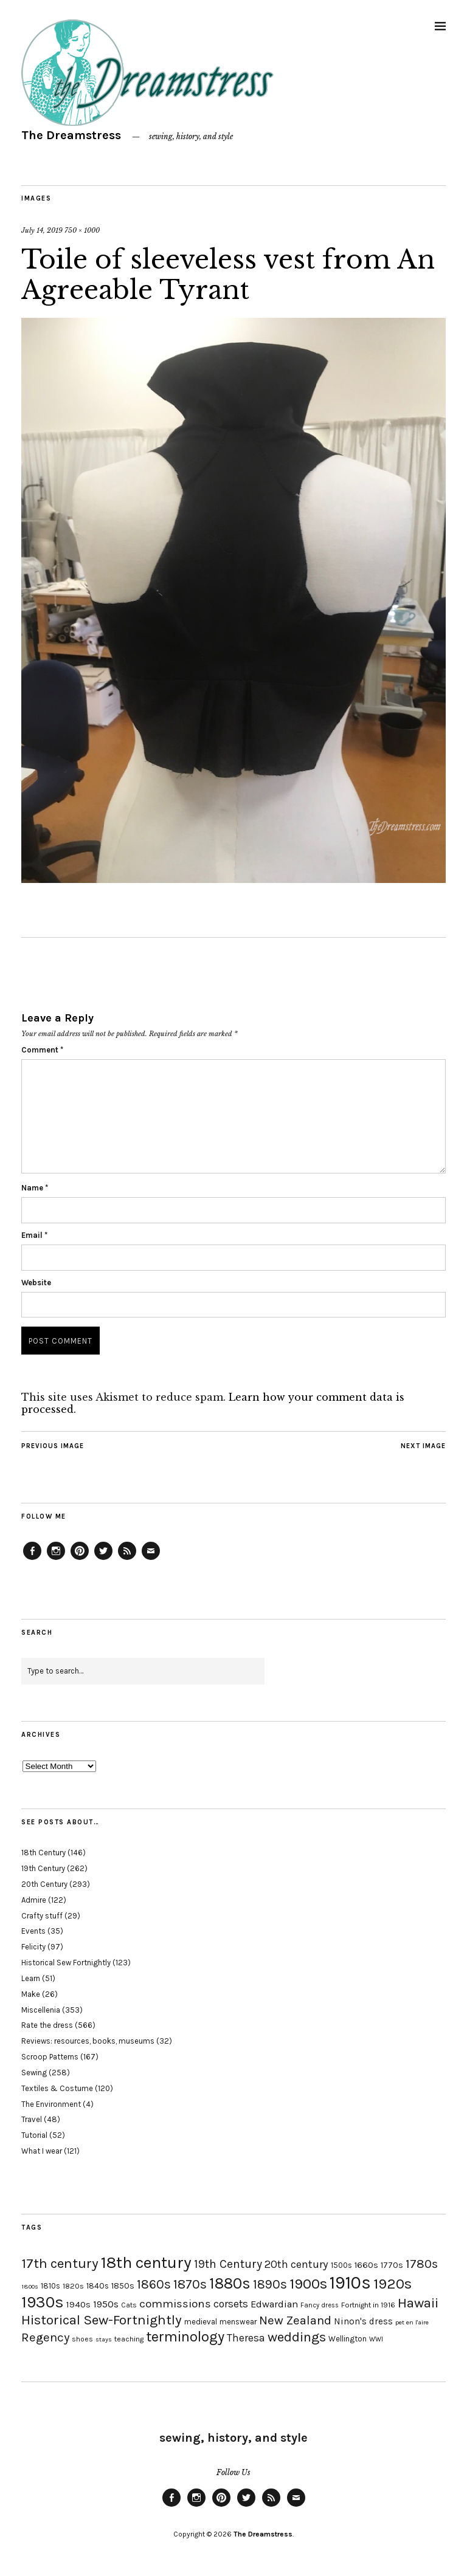 The width and height of the screenshot is (467, 2576). I want to click on Email, so click(34, 1235).